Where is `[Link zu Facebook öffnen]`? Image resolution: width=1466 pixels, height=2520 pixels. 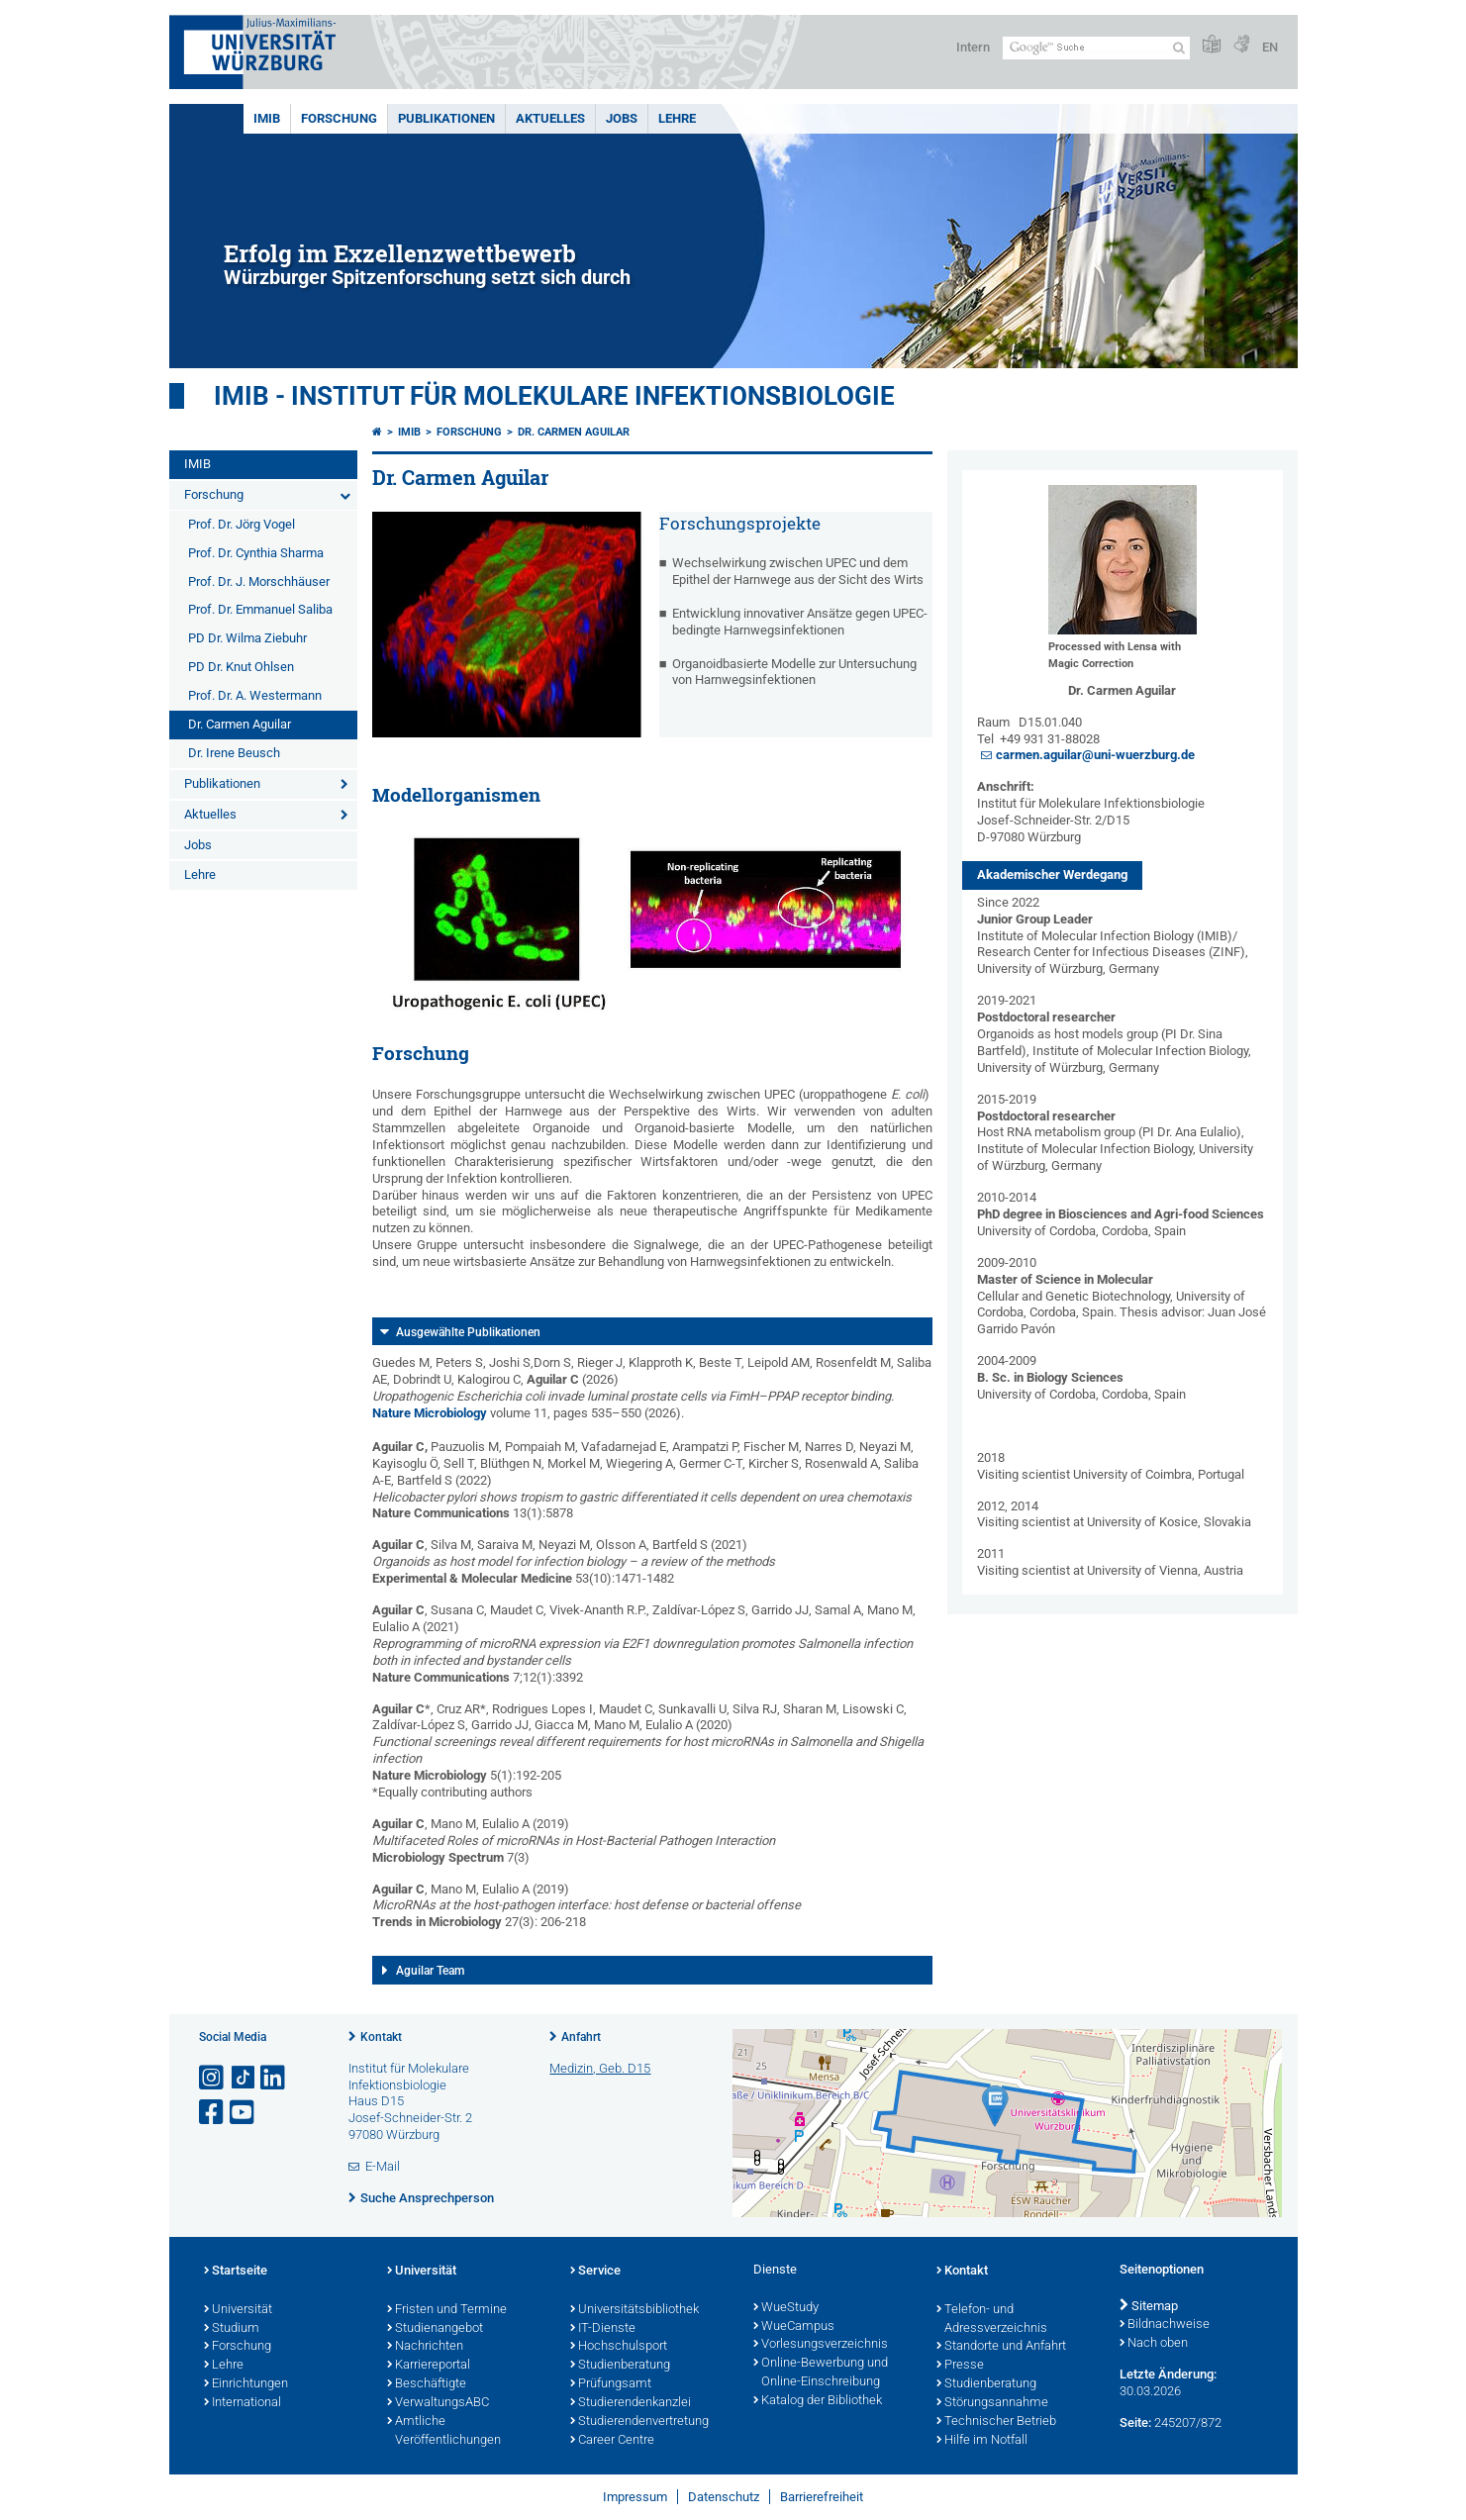 [Link zu Facebook öffnen] is located at coordinates (213, 2112).